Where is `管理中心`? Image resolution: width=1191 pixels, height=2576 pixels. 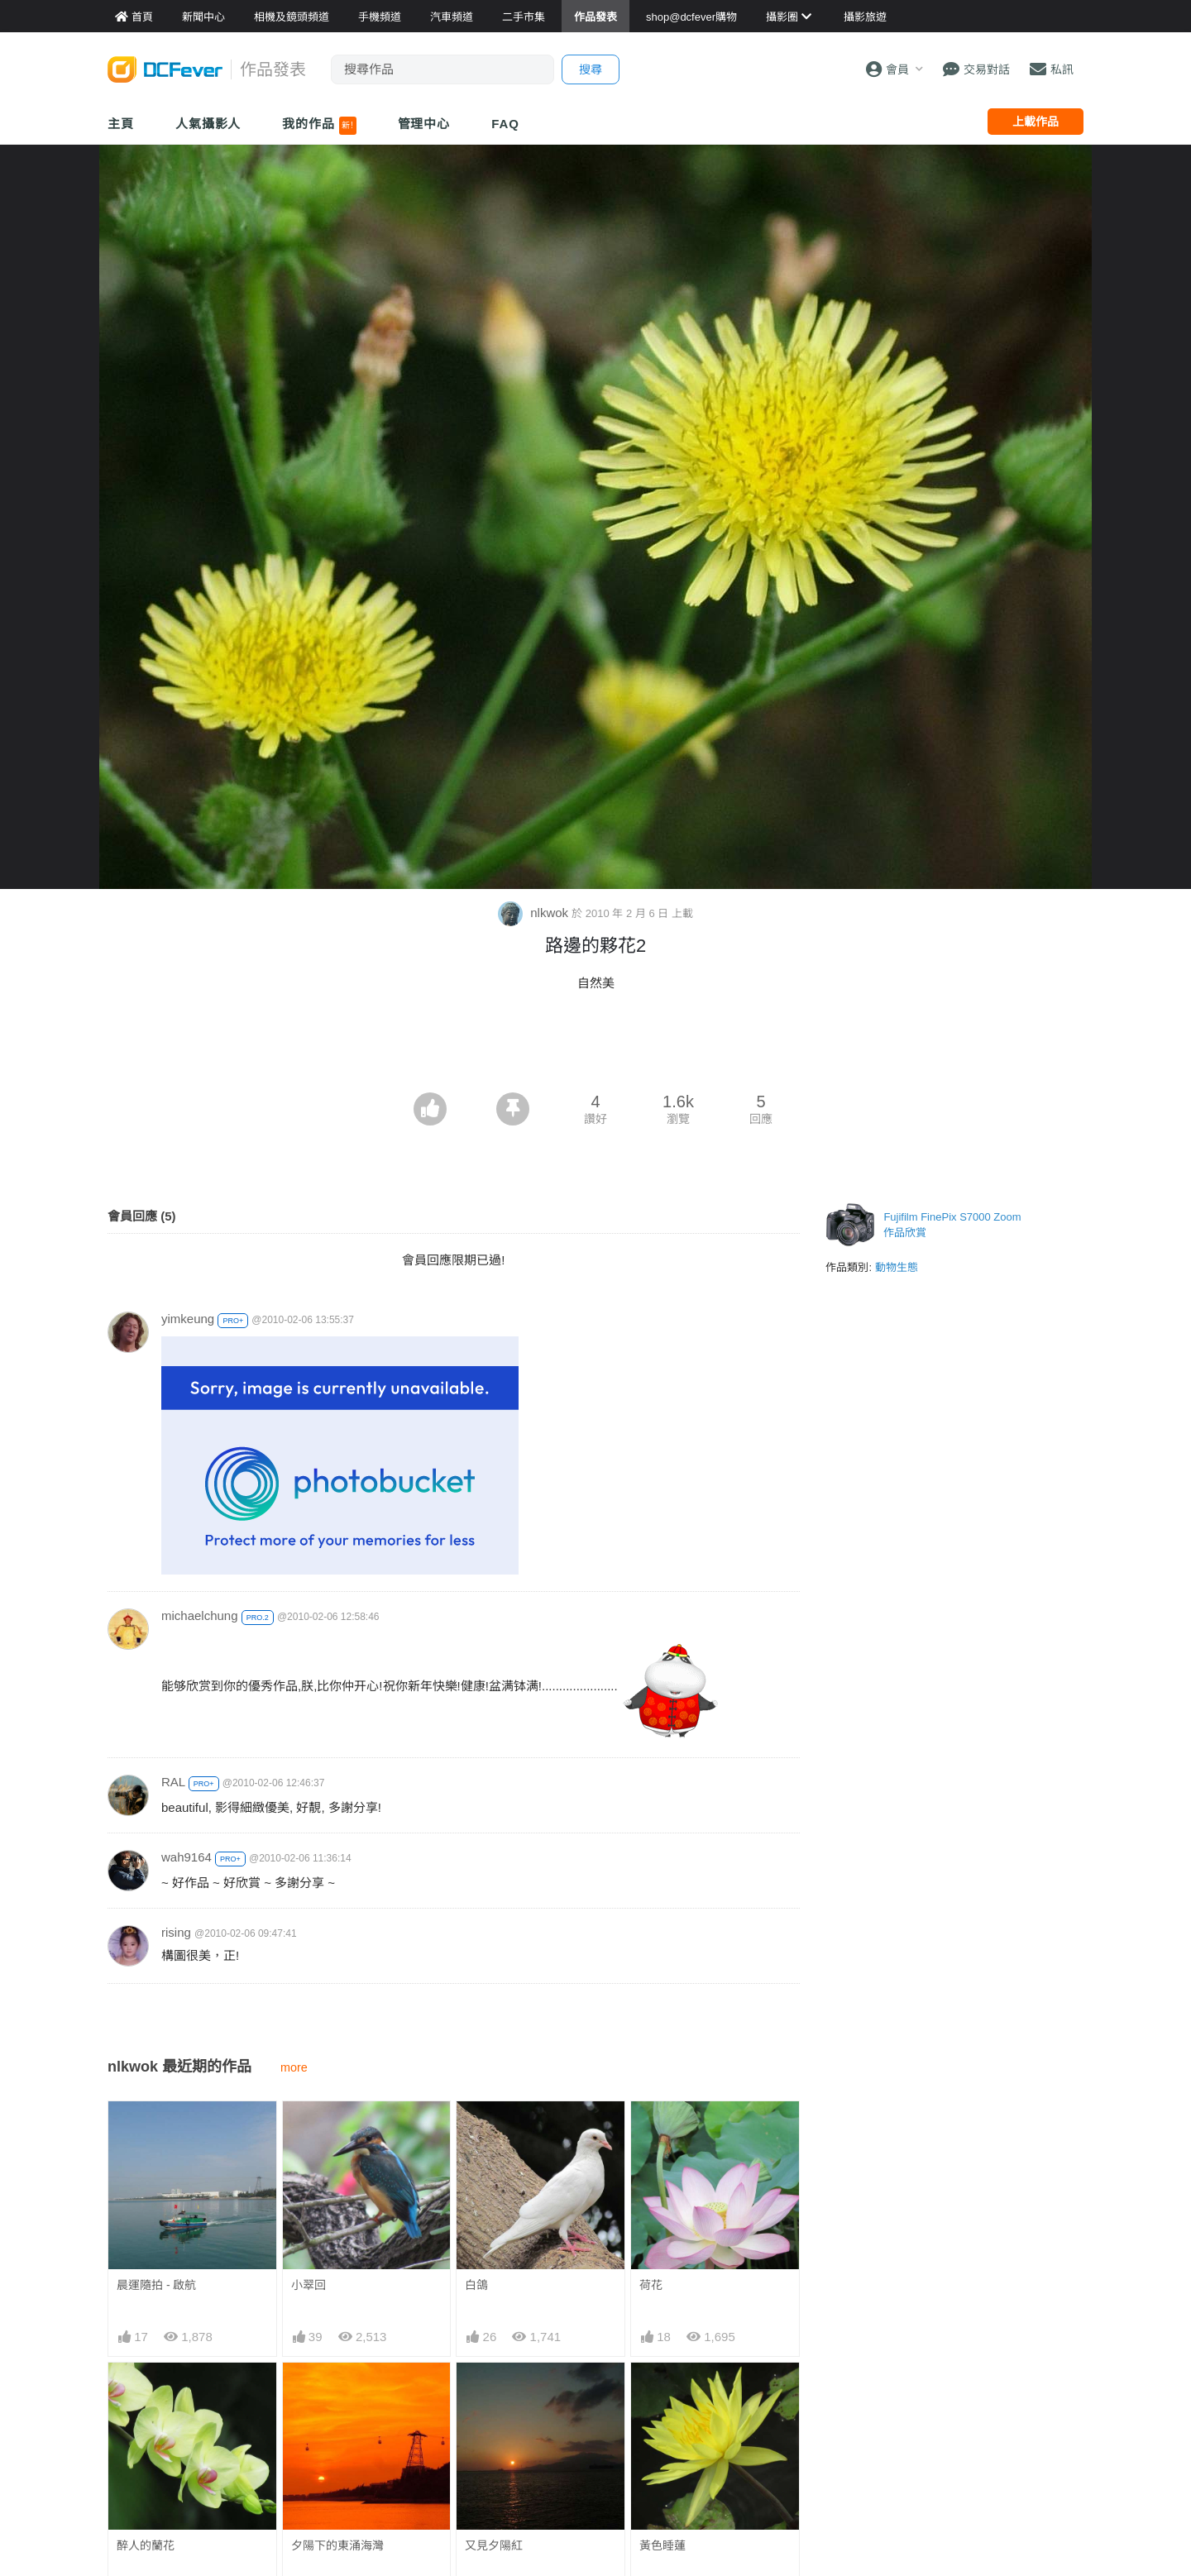 管理中心 is located at coordinates (424, 124).